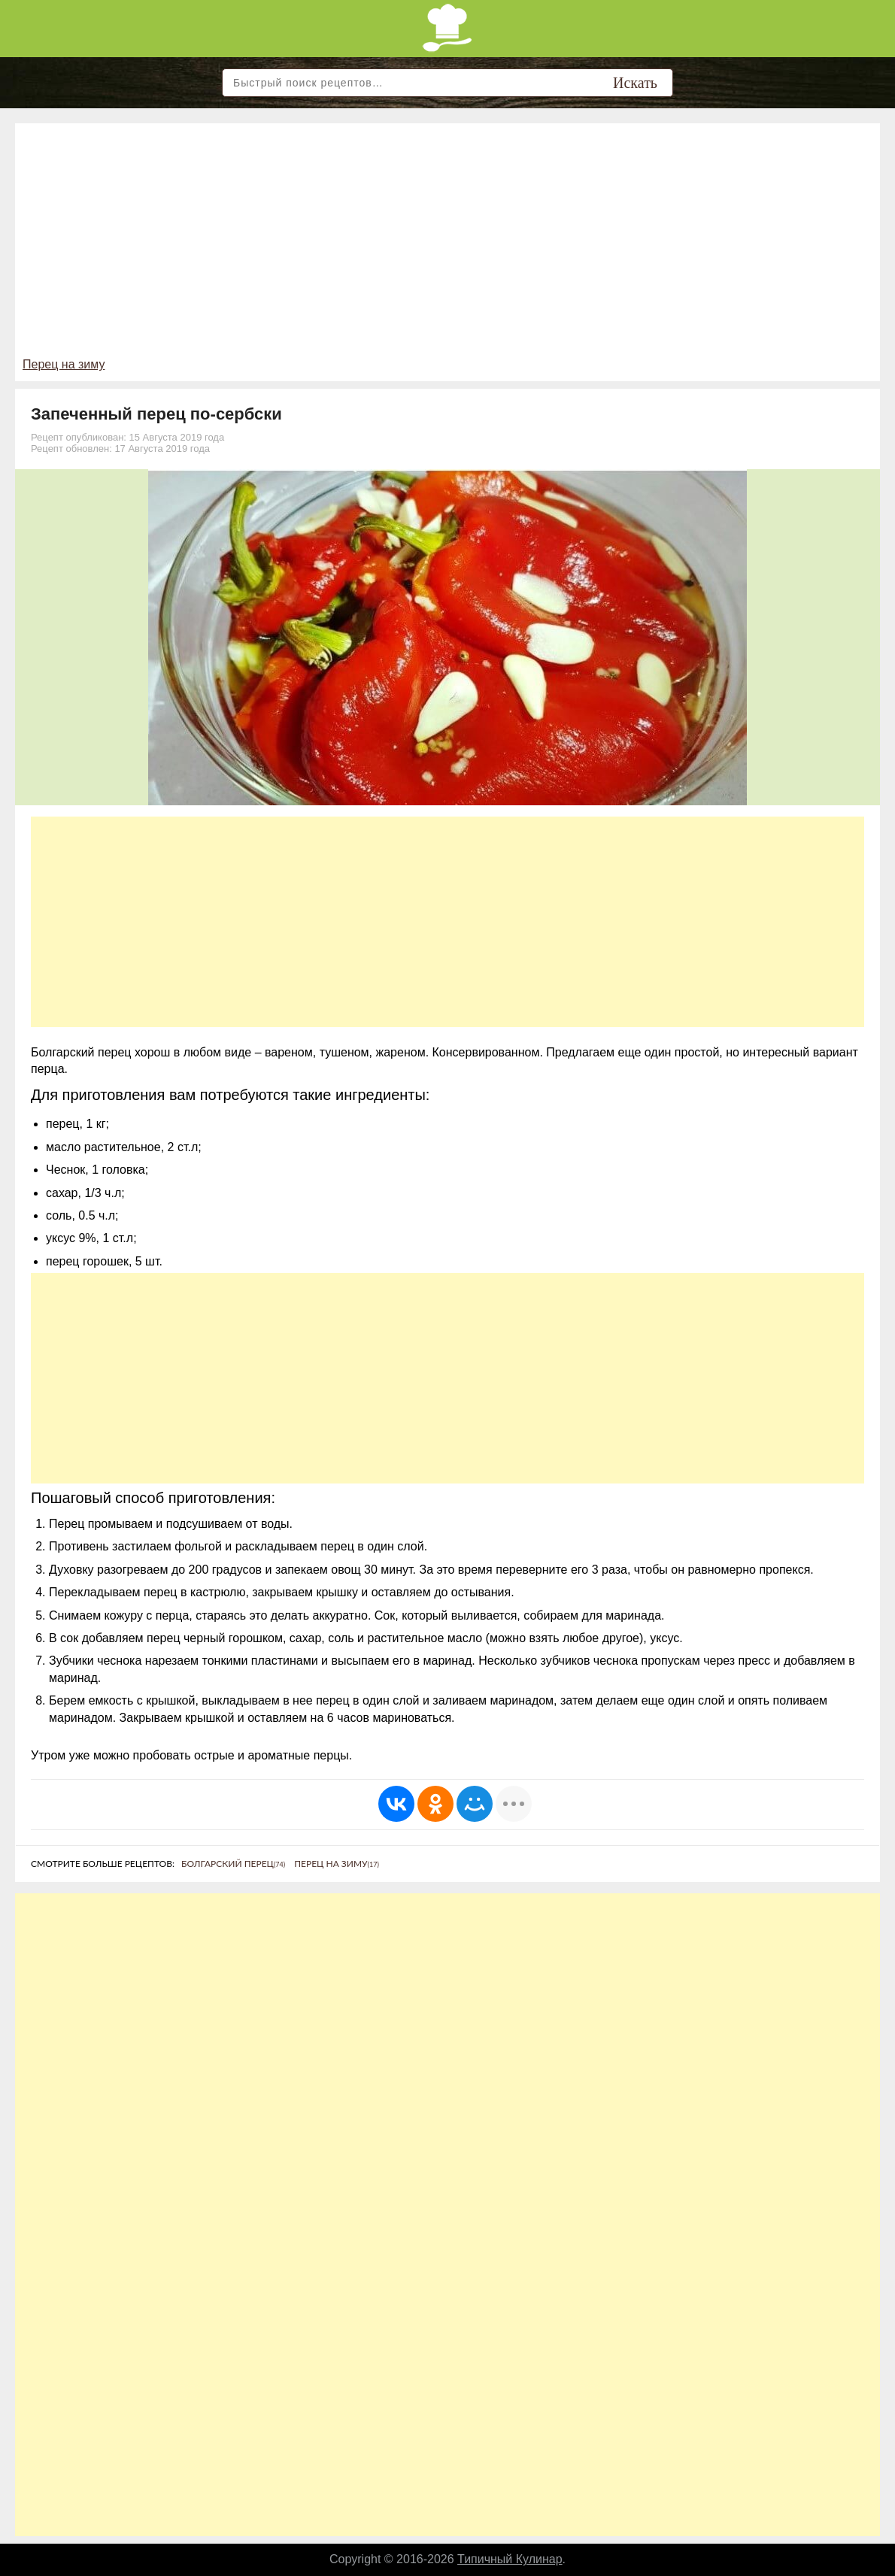  Describe the element at coordinates (233, 1863) in the screenshot. I see `Болгарский перец` at that location.